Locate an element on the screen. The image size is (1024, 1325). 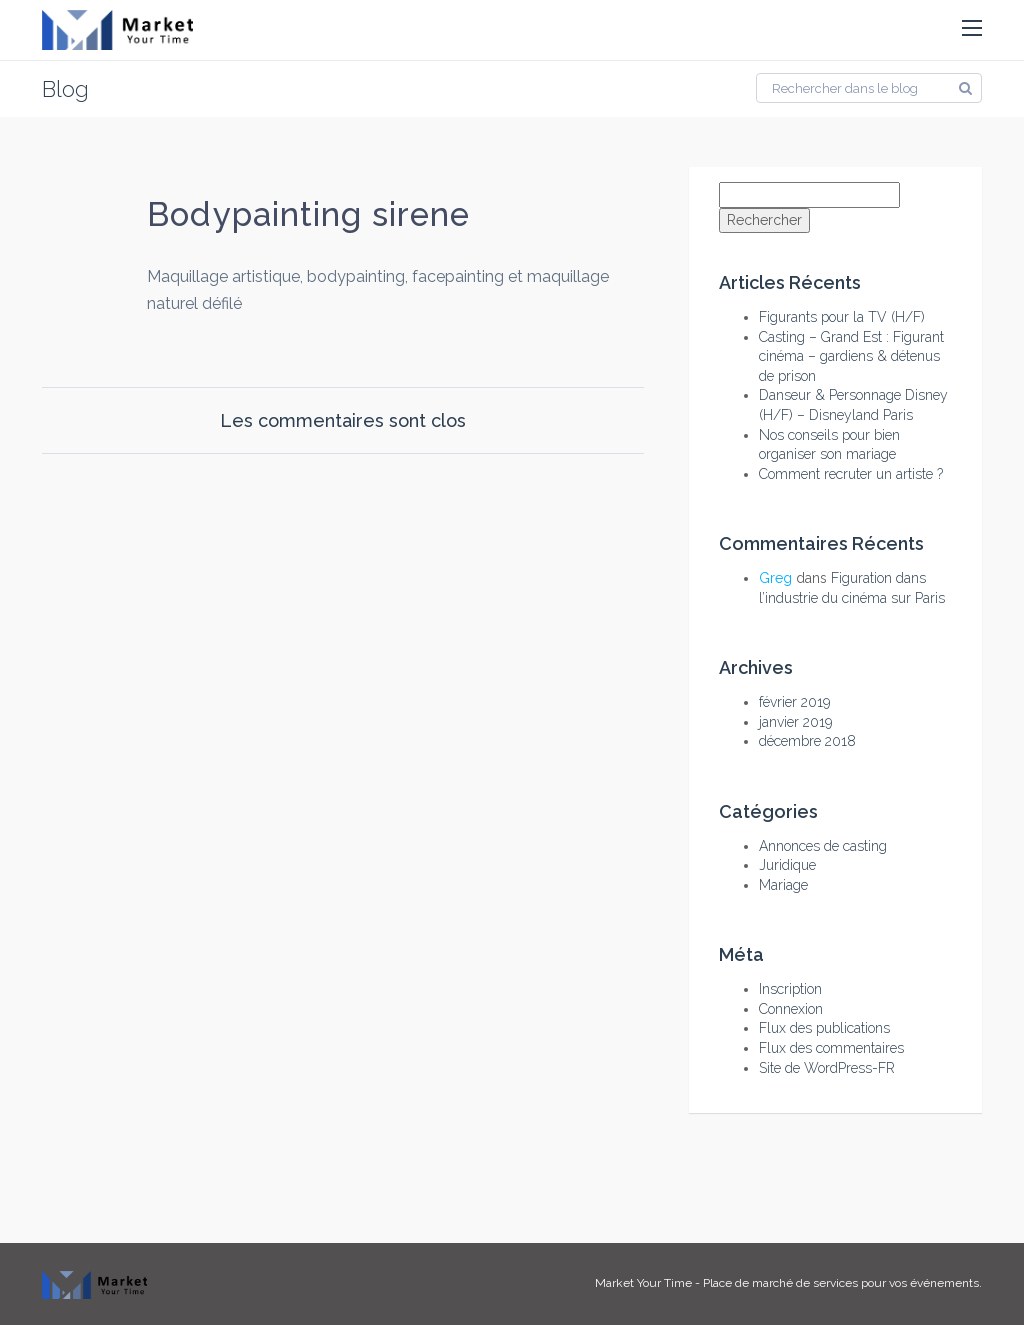
[button] is located at coordinates (972, 29).